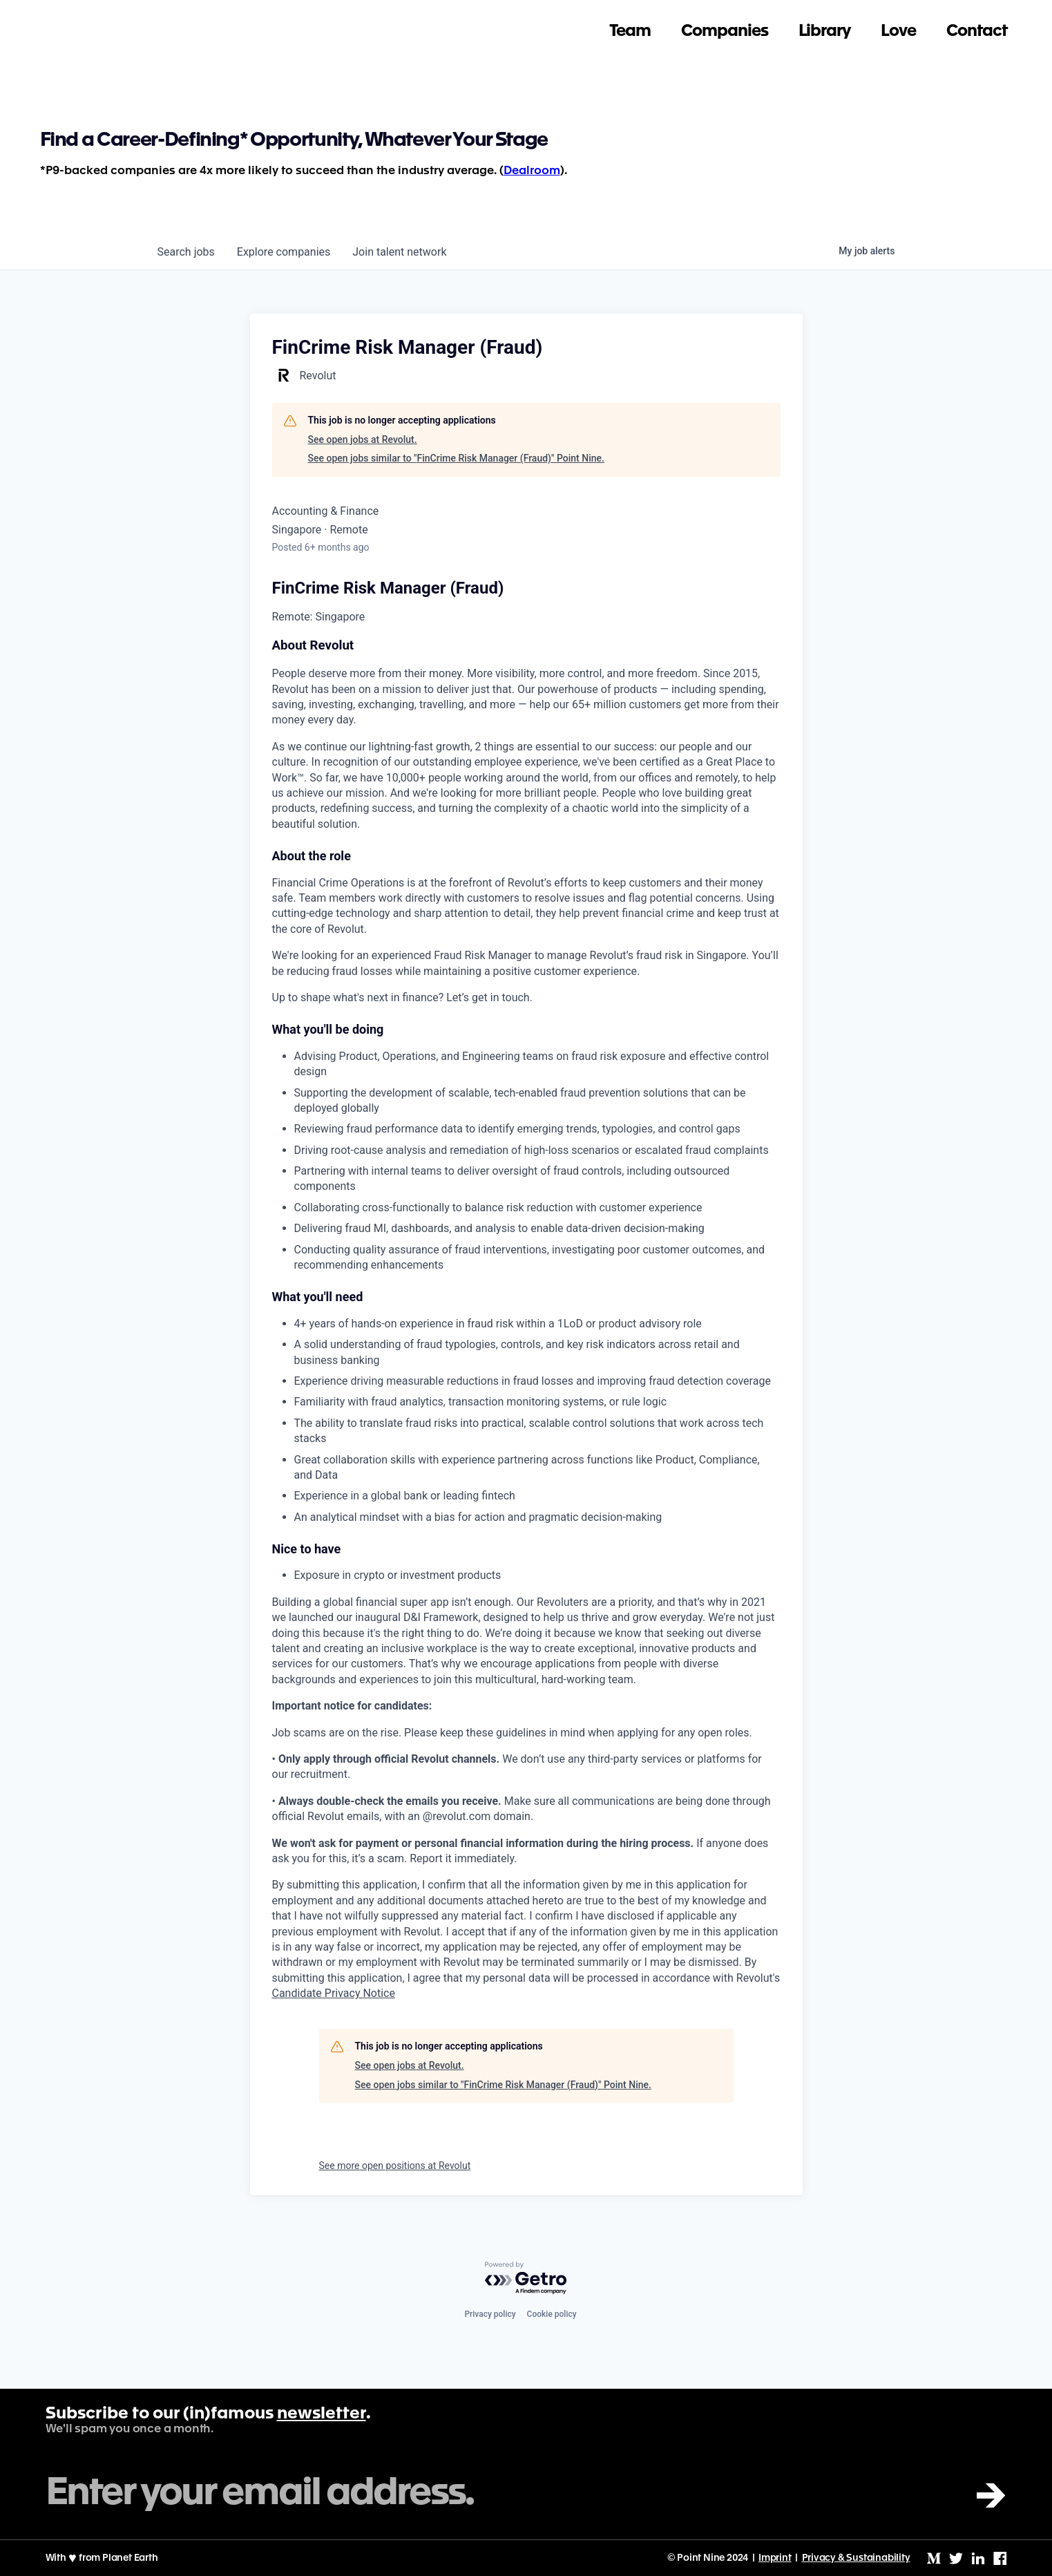 This screenshot has height=2576, width=1052. I want to click on Love, so click(898, 24).